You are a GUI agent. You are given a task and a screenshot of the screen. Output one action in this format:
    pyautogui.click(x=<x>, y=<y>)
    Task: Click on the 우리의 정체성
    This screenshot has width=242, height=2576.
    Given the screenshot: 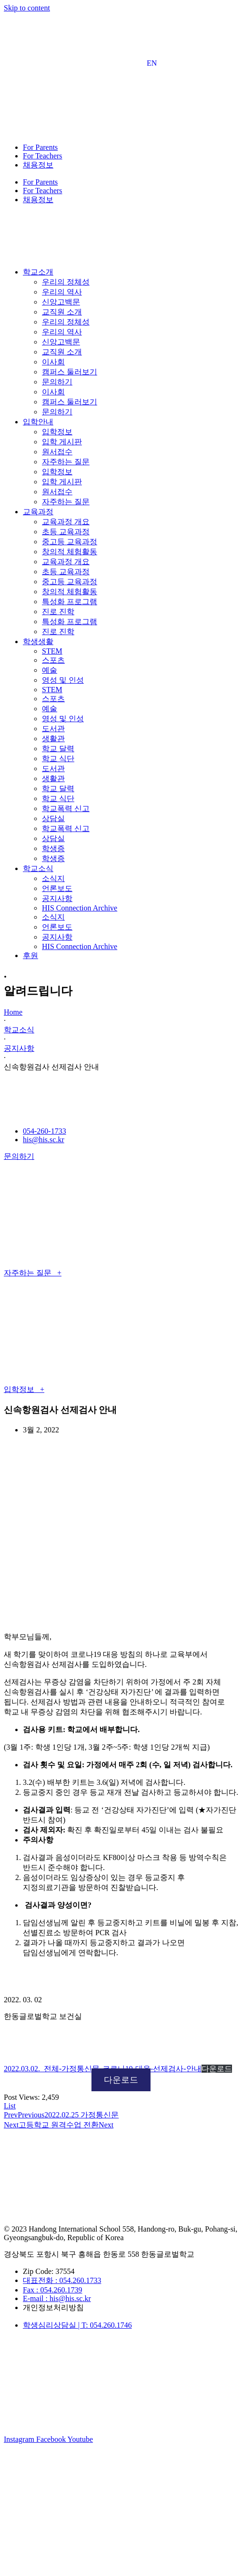 What is the action you would take?
    pyautogui.click(x=66, y=282)
    